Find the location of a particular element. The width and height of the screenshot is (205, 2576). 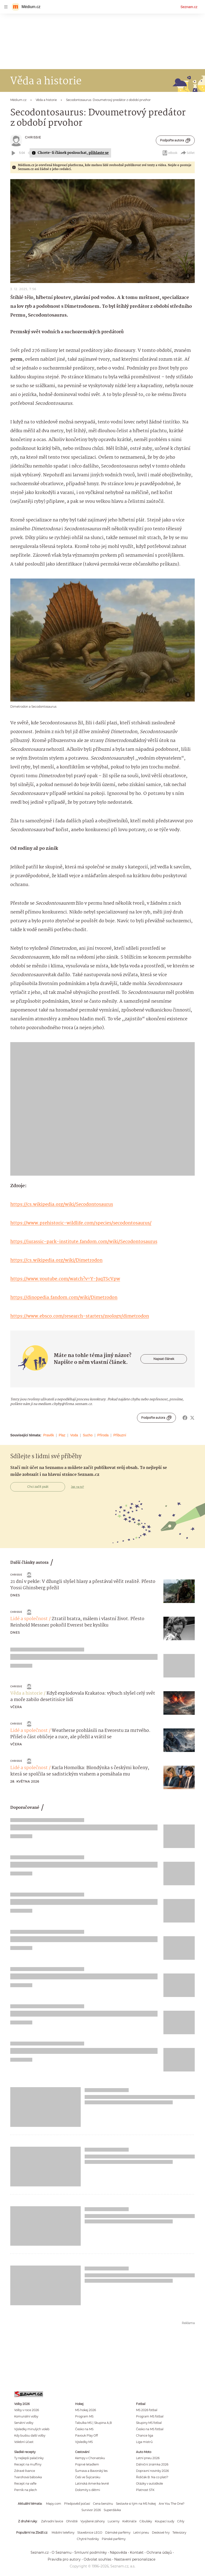

https://cs.wikipedia.org/wiki/Dimetrodon is located at coordinates (56, 1260).